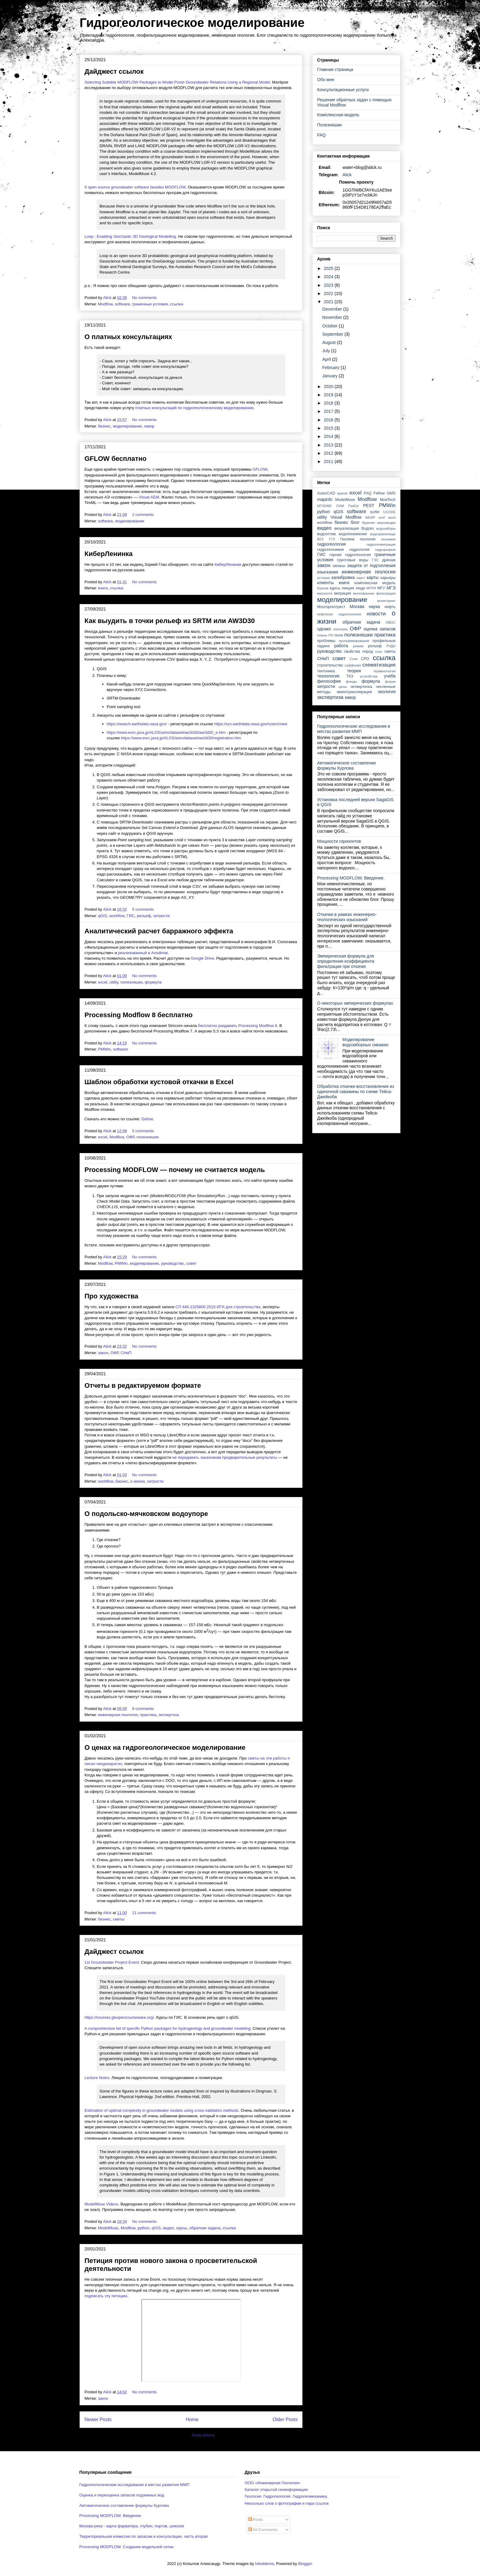  I want to click on February, so click(331, 367).